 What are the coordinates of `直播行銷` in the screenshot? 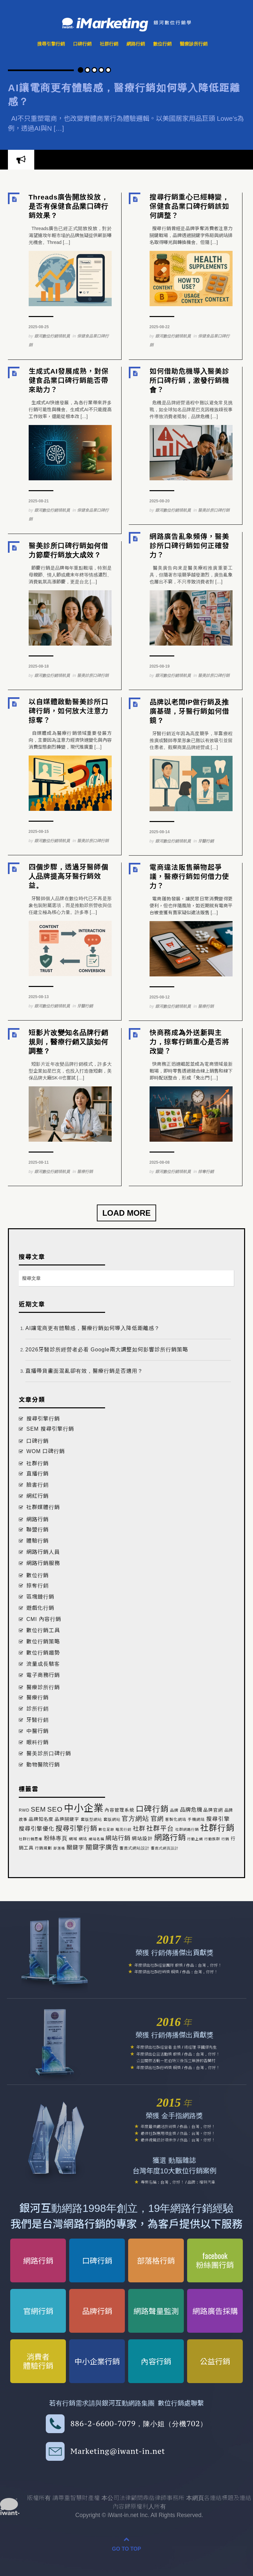 It's located at (37, 1473).